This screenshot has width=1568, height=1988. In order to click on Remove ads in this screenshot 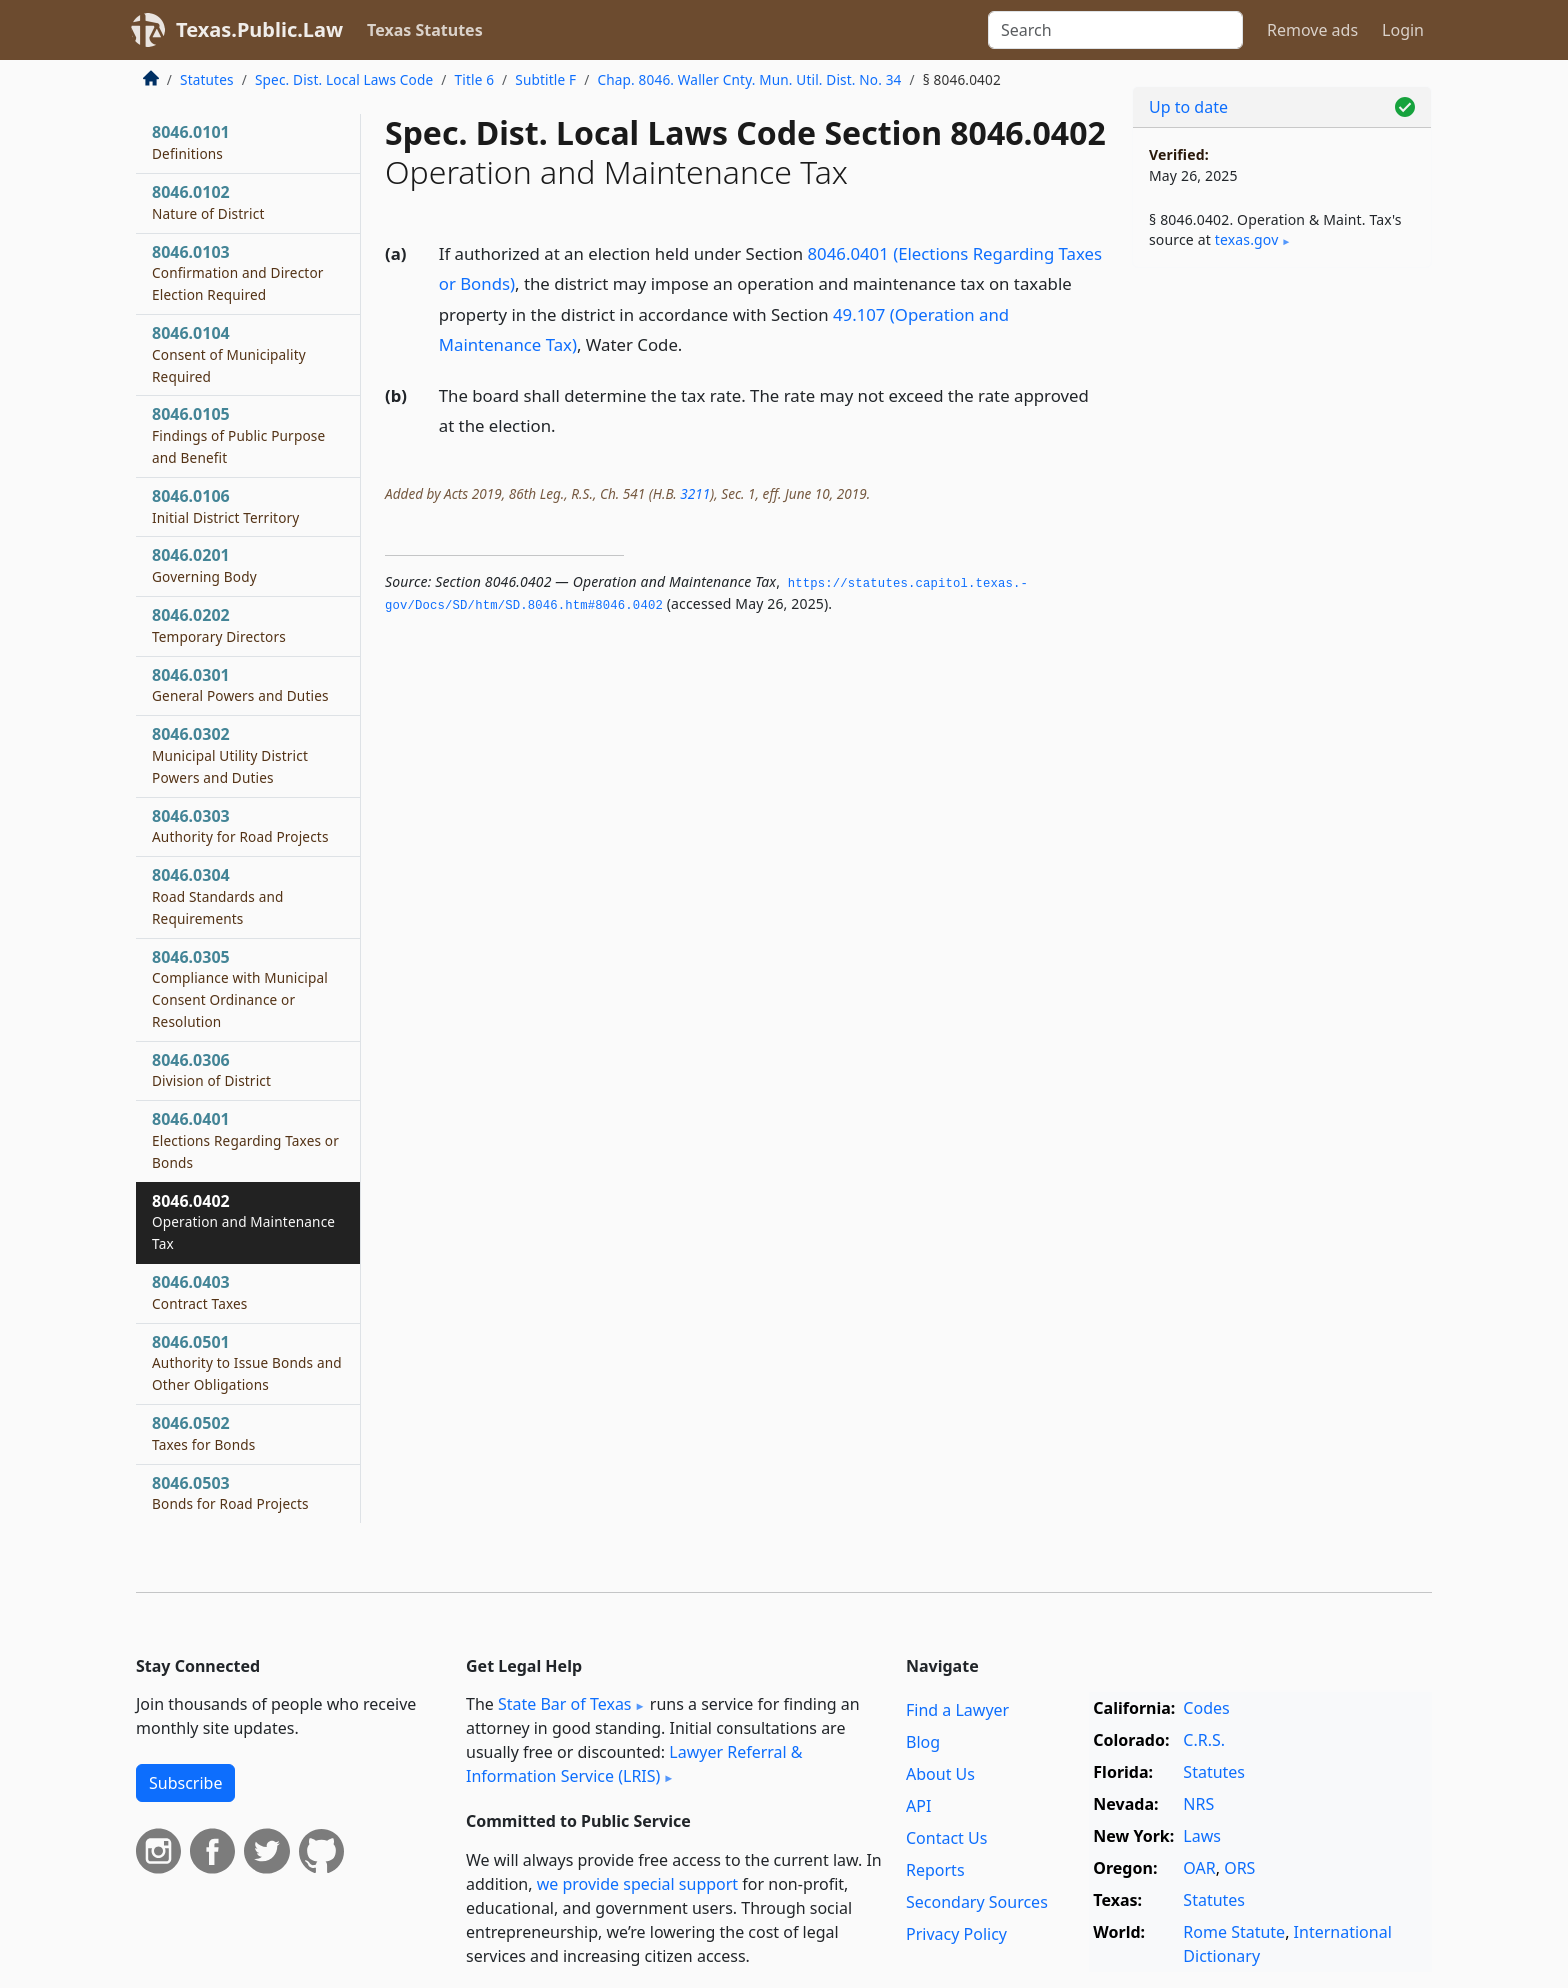, I will do `click(1312, 30)`.